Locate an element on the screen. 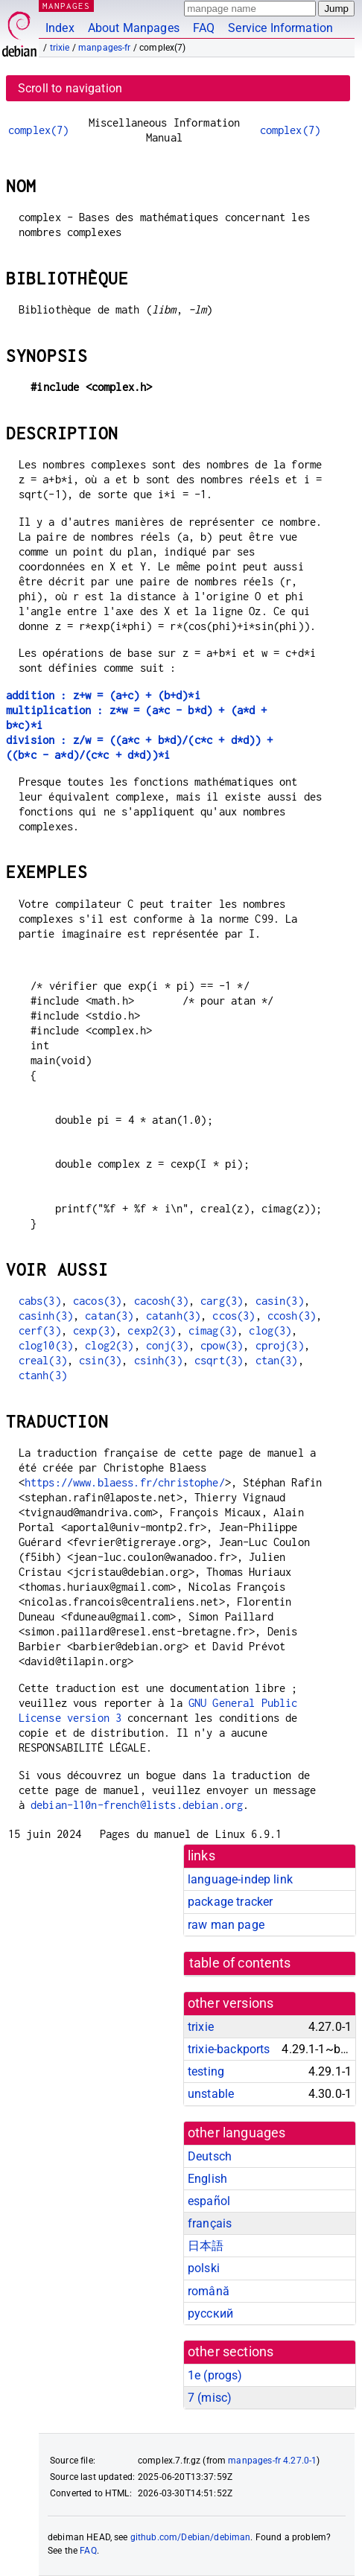  7 () is located at coordinates (210, 2398).